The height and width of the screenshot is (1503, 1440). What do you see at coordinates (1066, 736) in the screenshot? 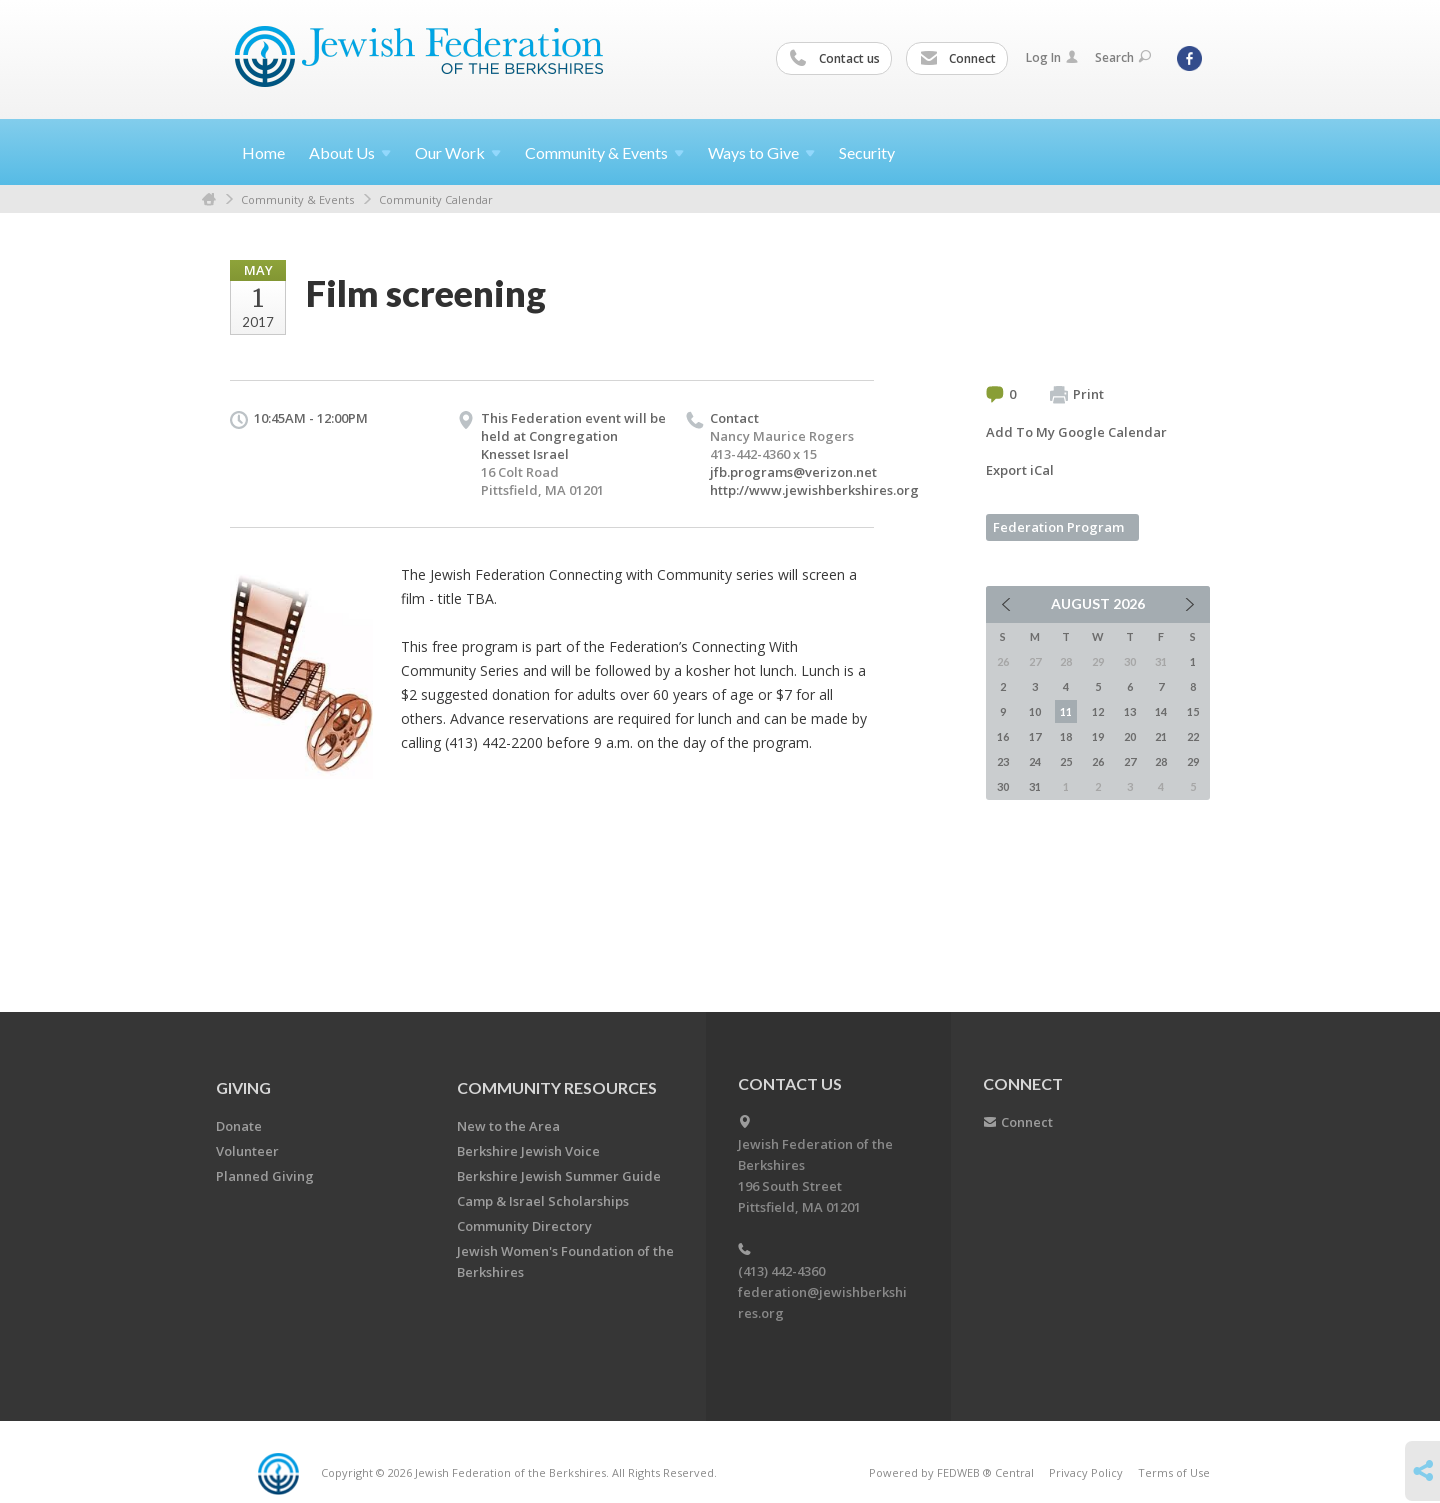
I see `18` at bounding box center [1066, 736].